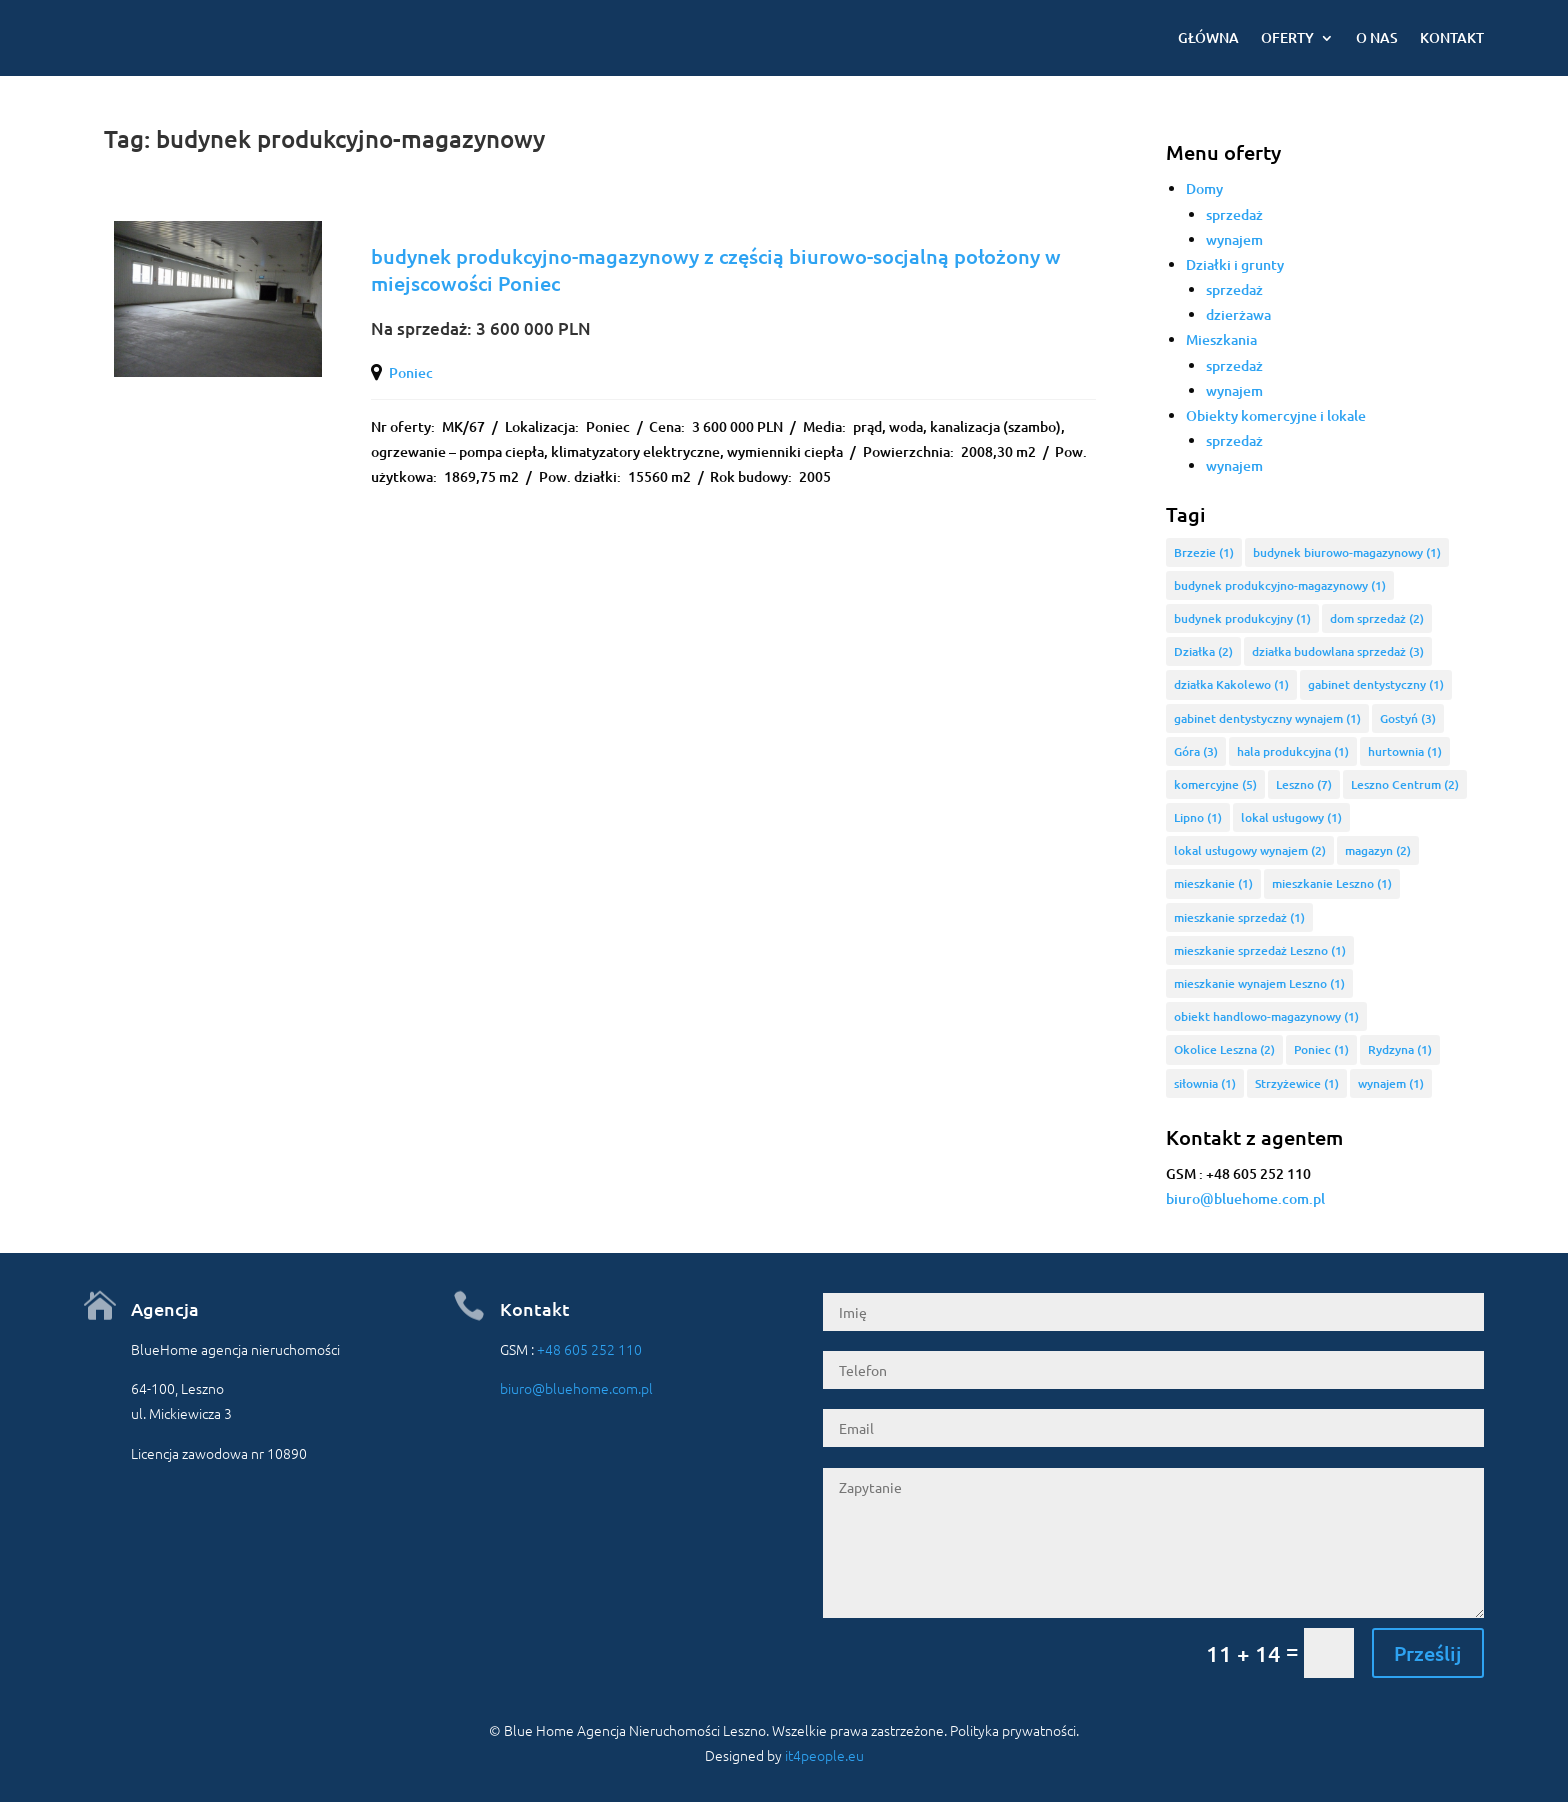 Image resolution: width=1568 pixels, height=1802 pixels. What do you see at coordinates (1378, 850) in the screenshot?
I see `magazyn [magazyn (2 elementy)]` at bounding box center [1378, 850].